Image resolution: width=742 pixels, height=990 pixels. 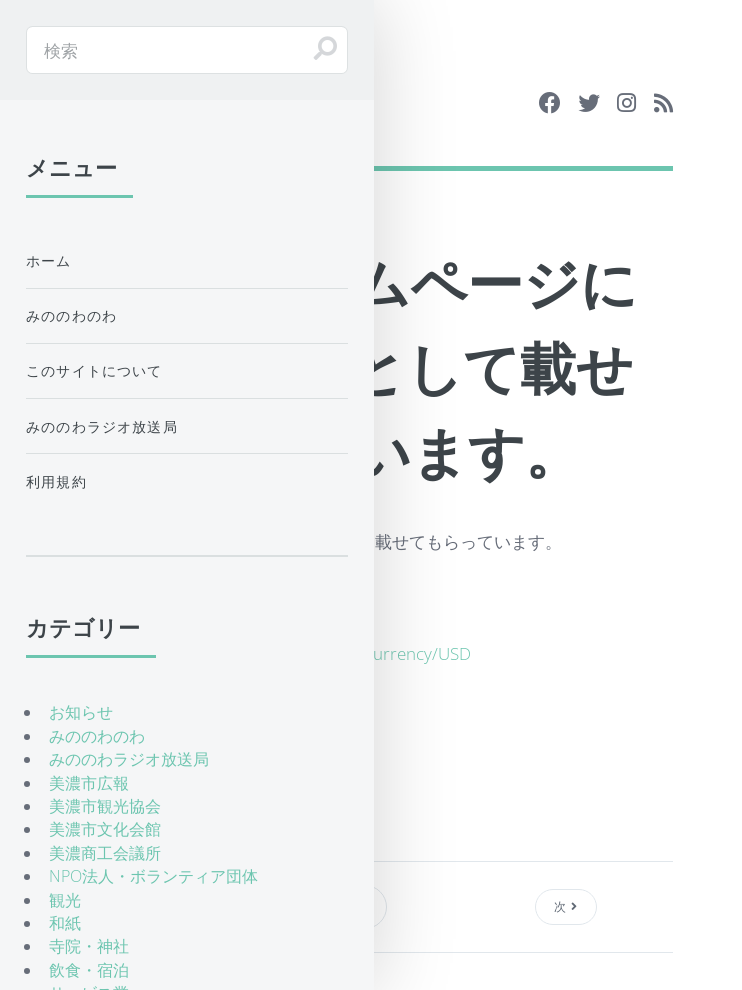 What do you see at coordinates (89, 970) in the screenshot?
I see `飲食・宿泊` at bounding box center [89, 970].